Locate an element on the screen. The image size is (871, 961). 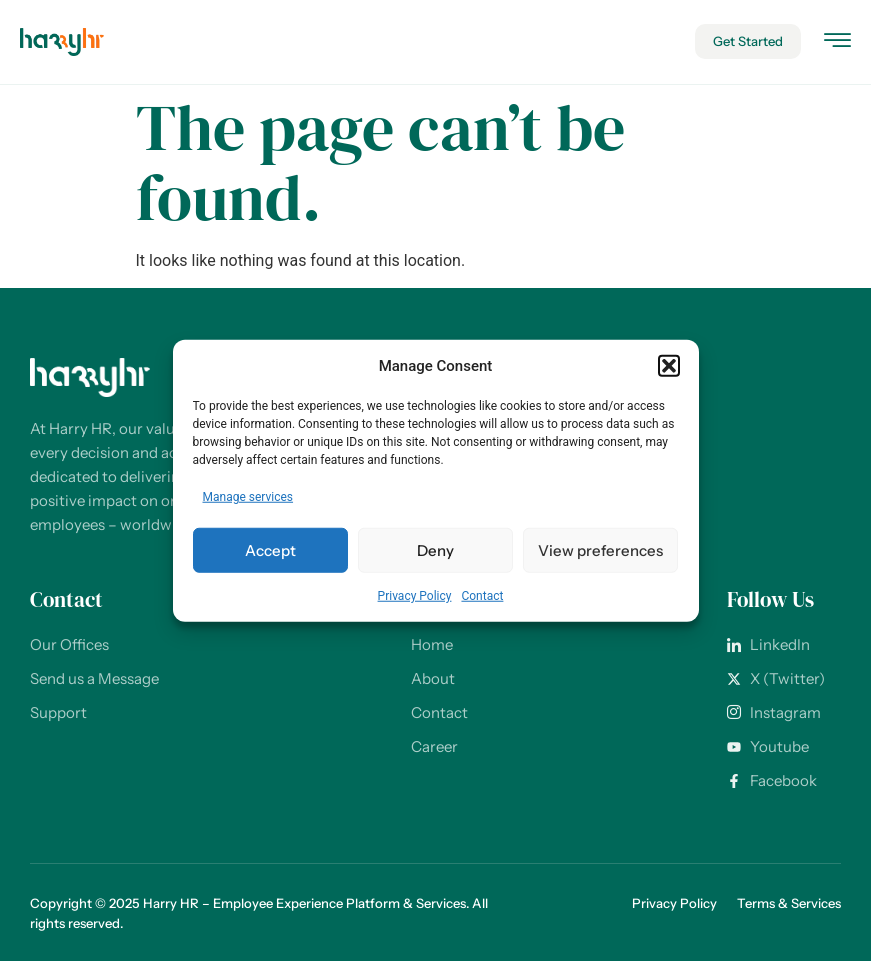
[hamburger-icon] is located at coordinates (837, 43).